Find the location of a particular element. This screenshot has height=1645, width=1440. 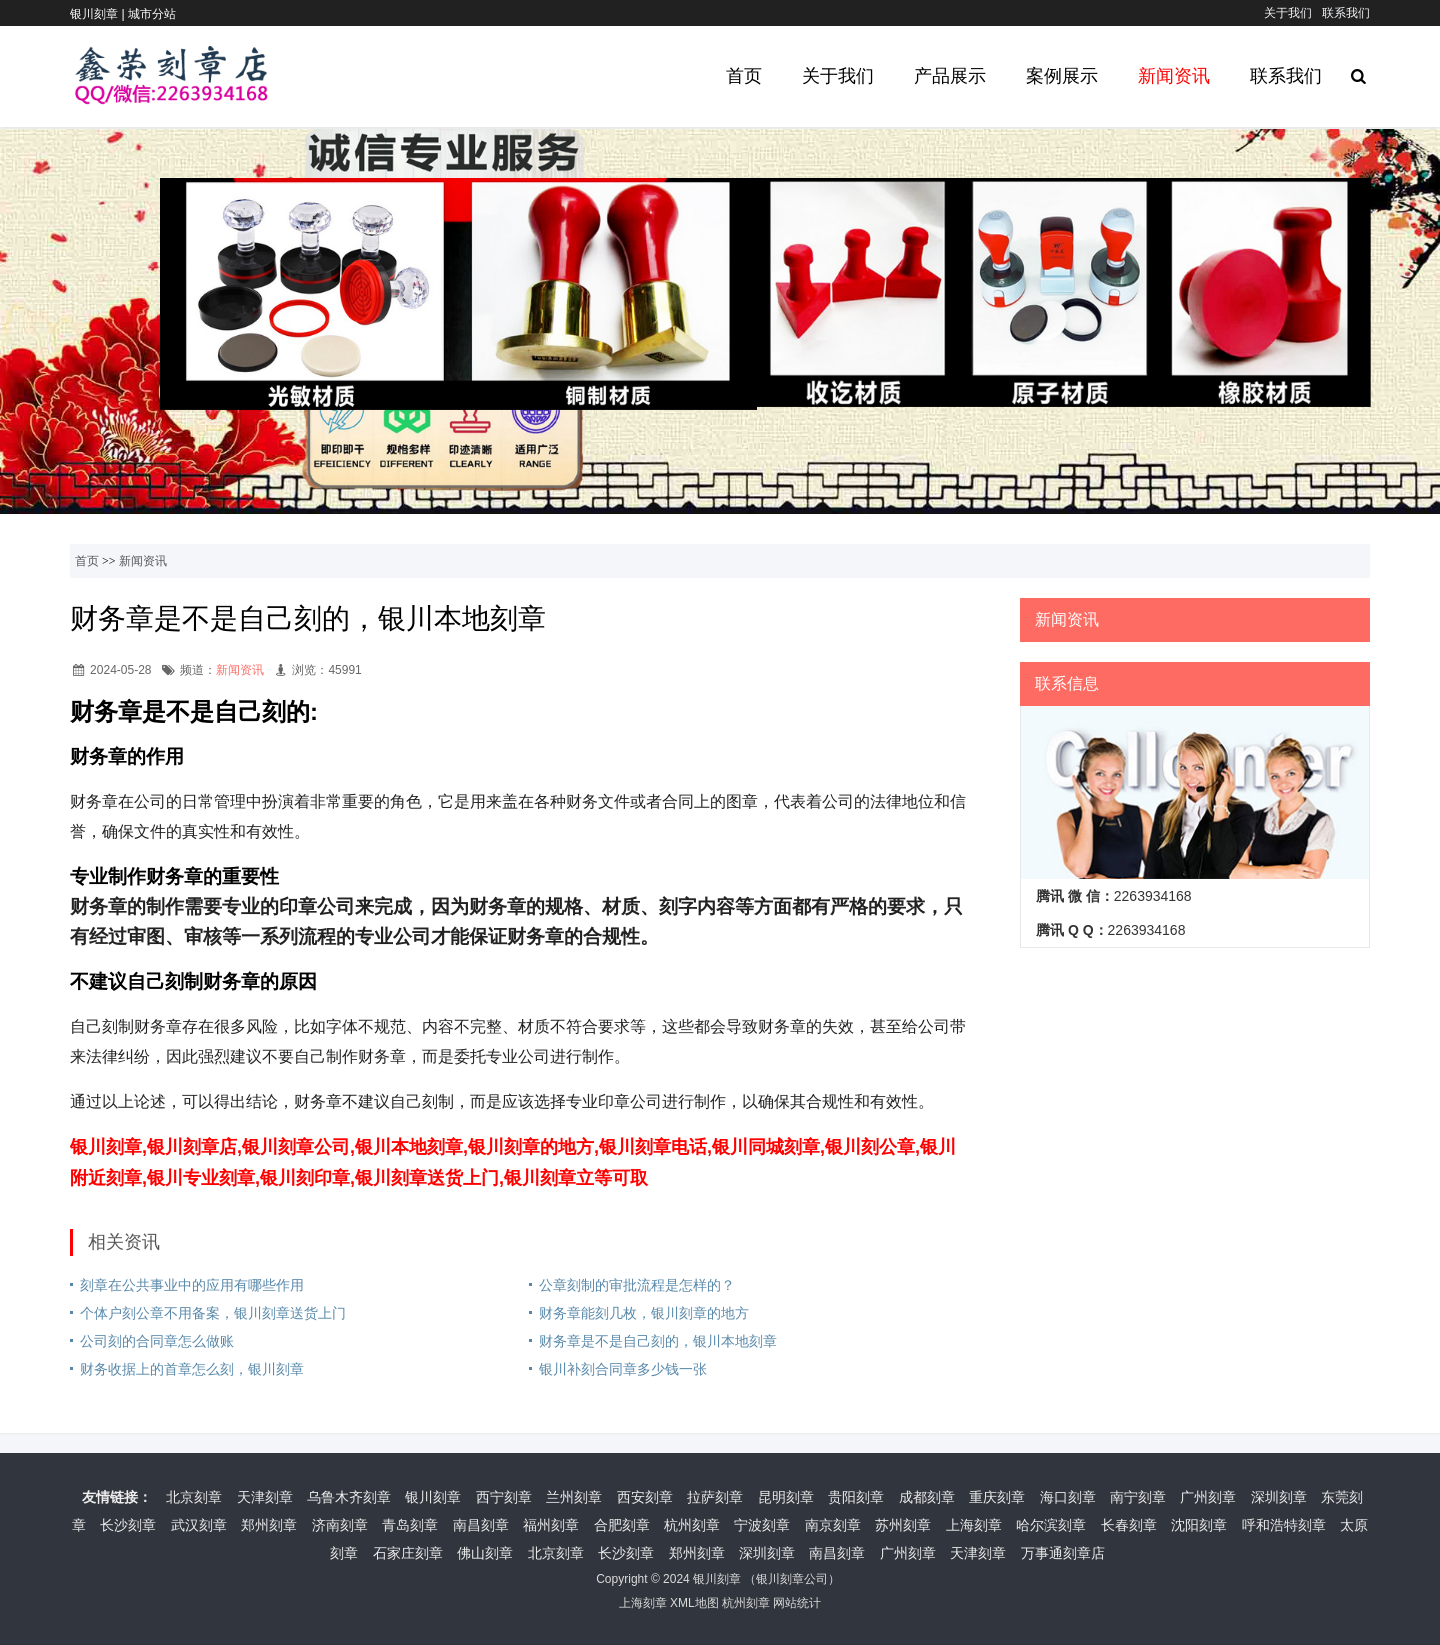

首页 is located at coordinates (744, 76).